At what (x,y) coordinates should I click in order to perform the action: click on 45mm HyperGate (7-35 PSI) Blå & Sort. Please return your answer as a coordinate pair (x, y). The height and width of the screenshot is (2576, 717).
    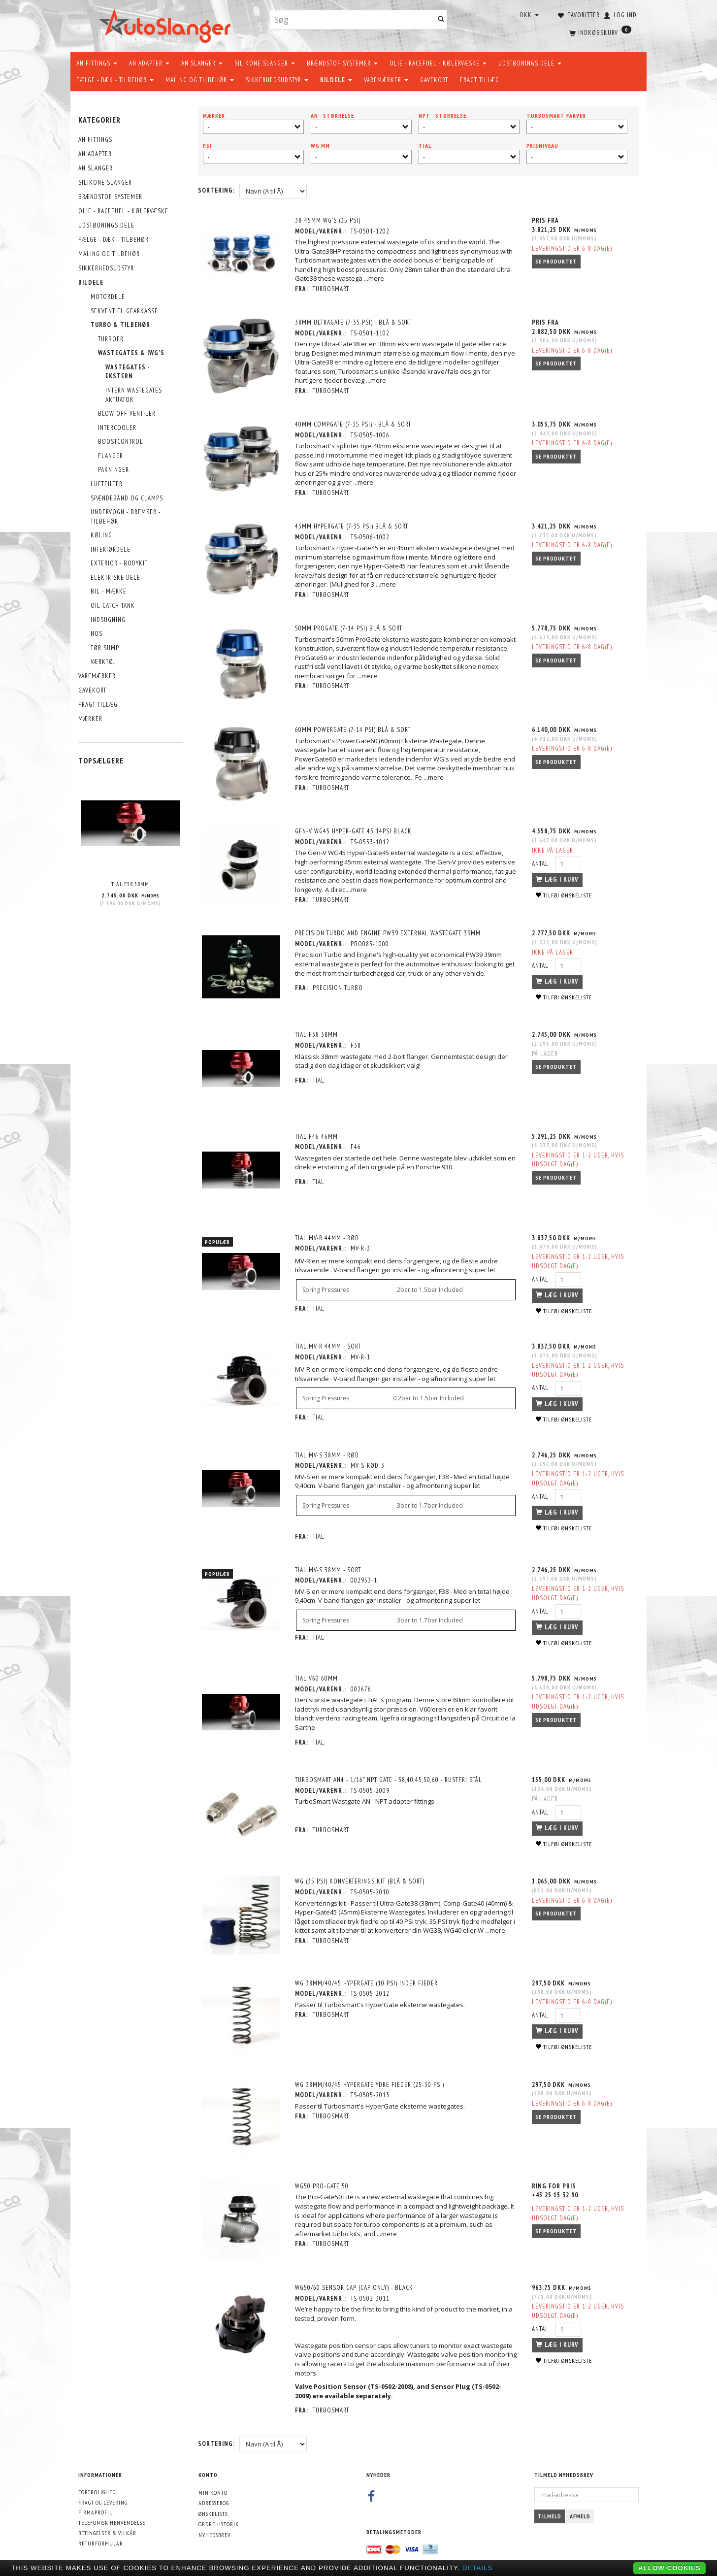
    Looking at the image, I should click on (352, 526).